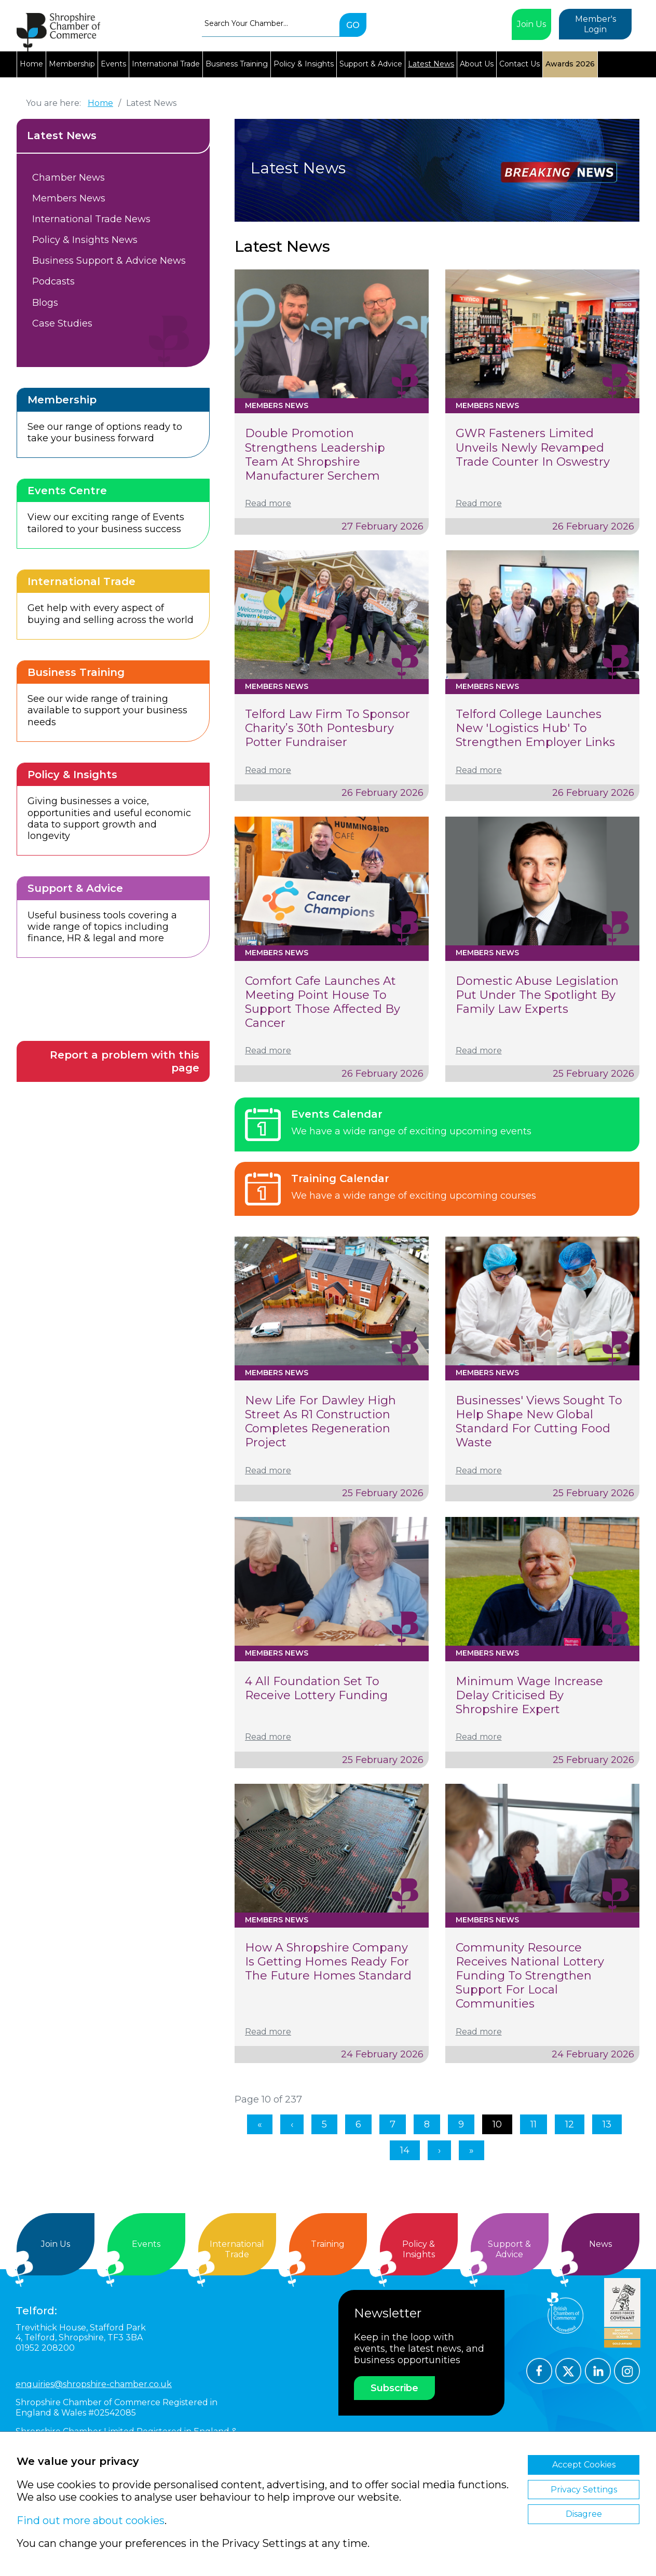  What do you see at coordinates (68, 198) in the screenshot?
I see `Members News` at bounding box center [68, 198].